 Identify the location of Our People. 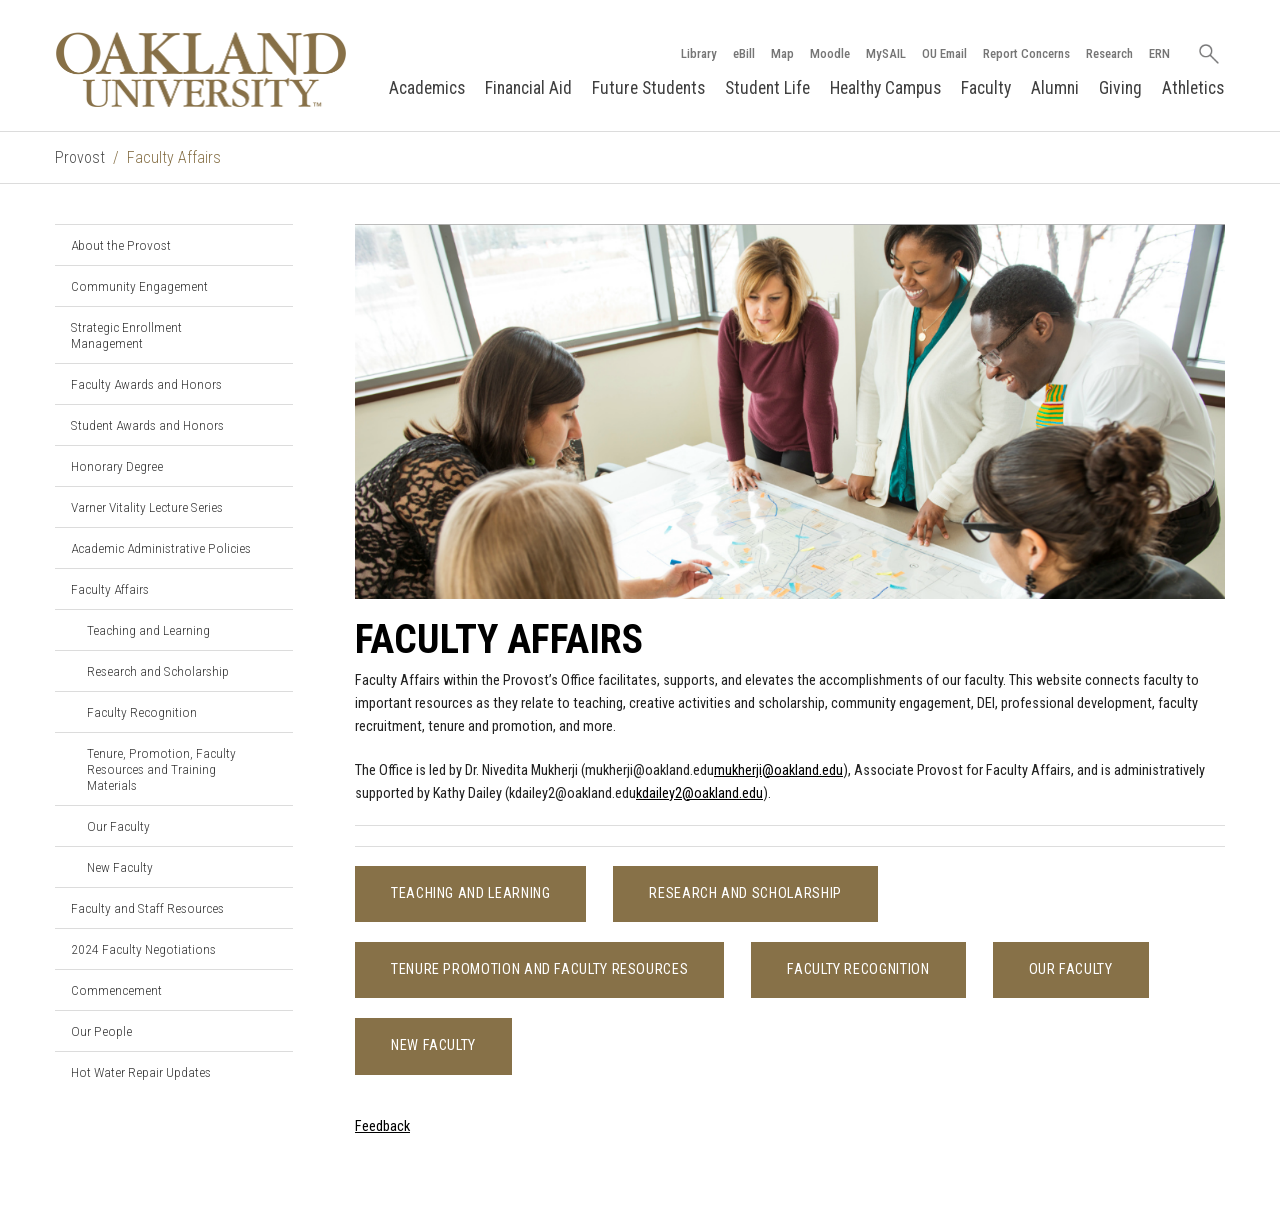
(101, 1031).